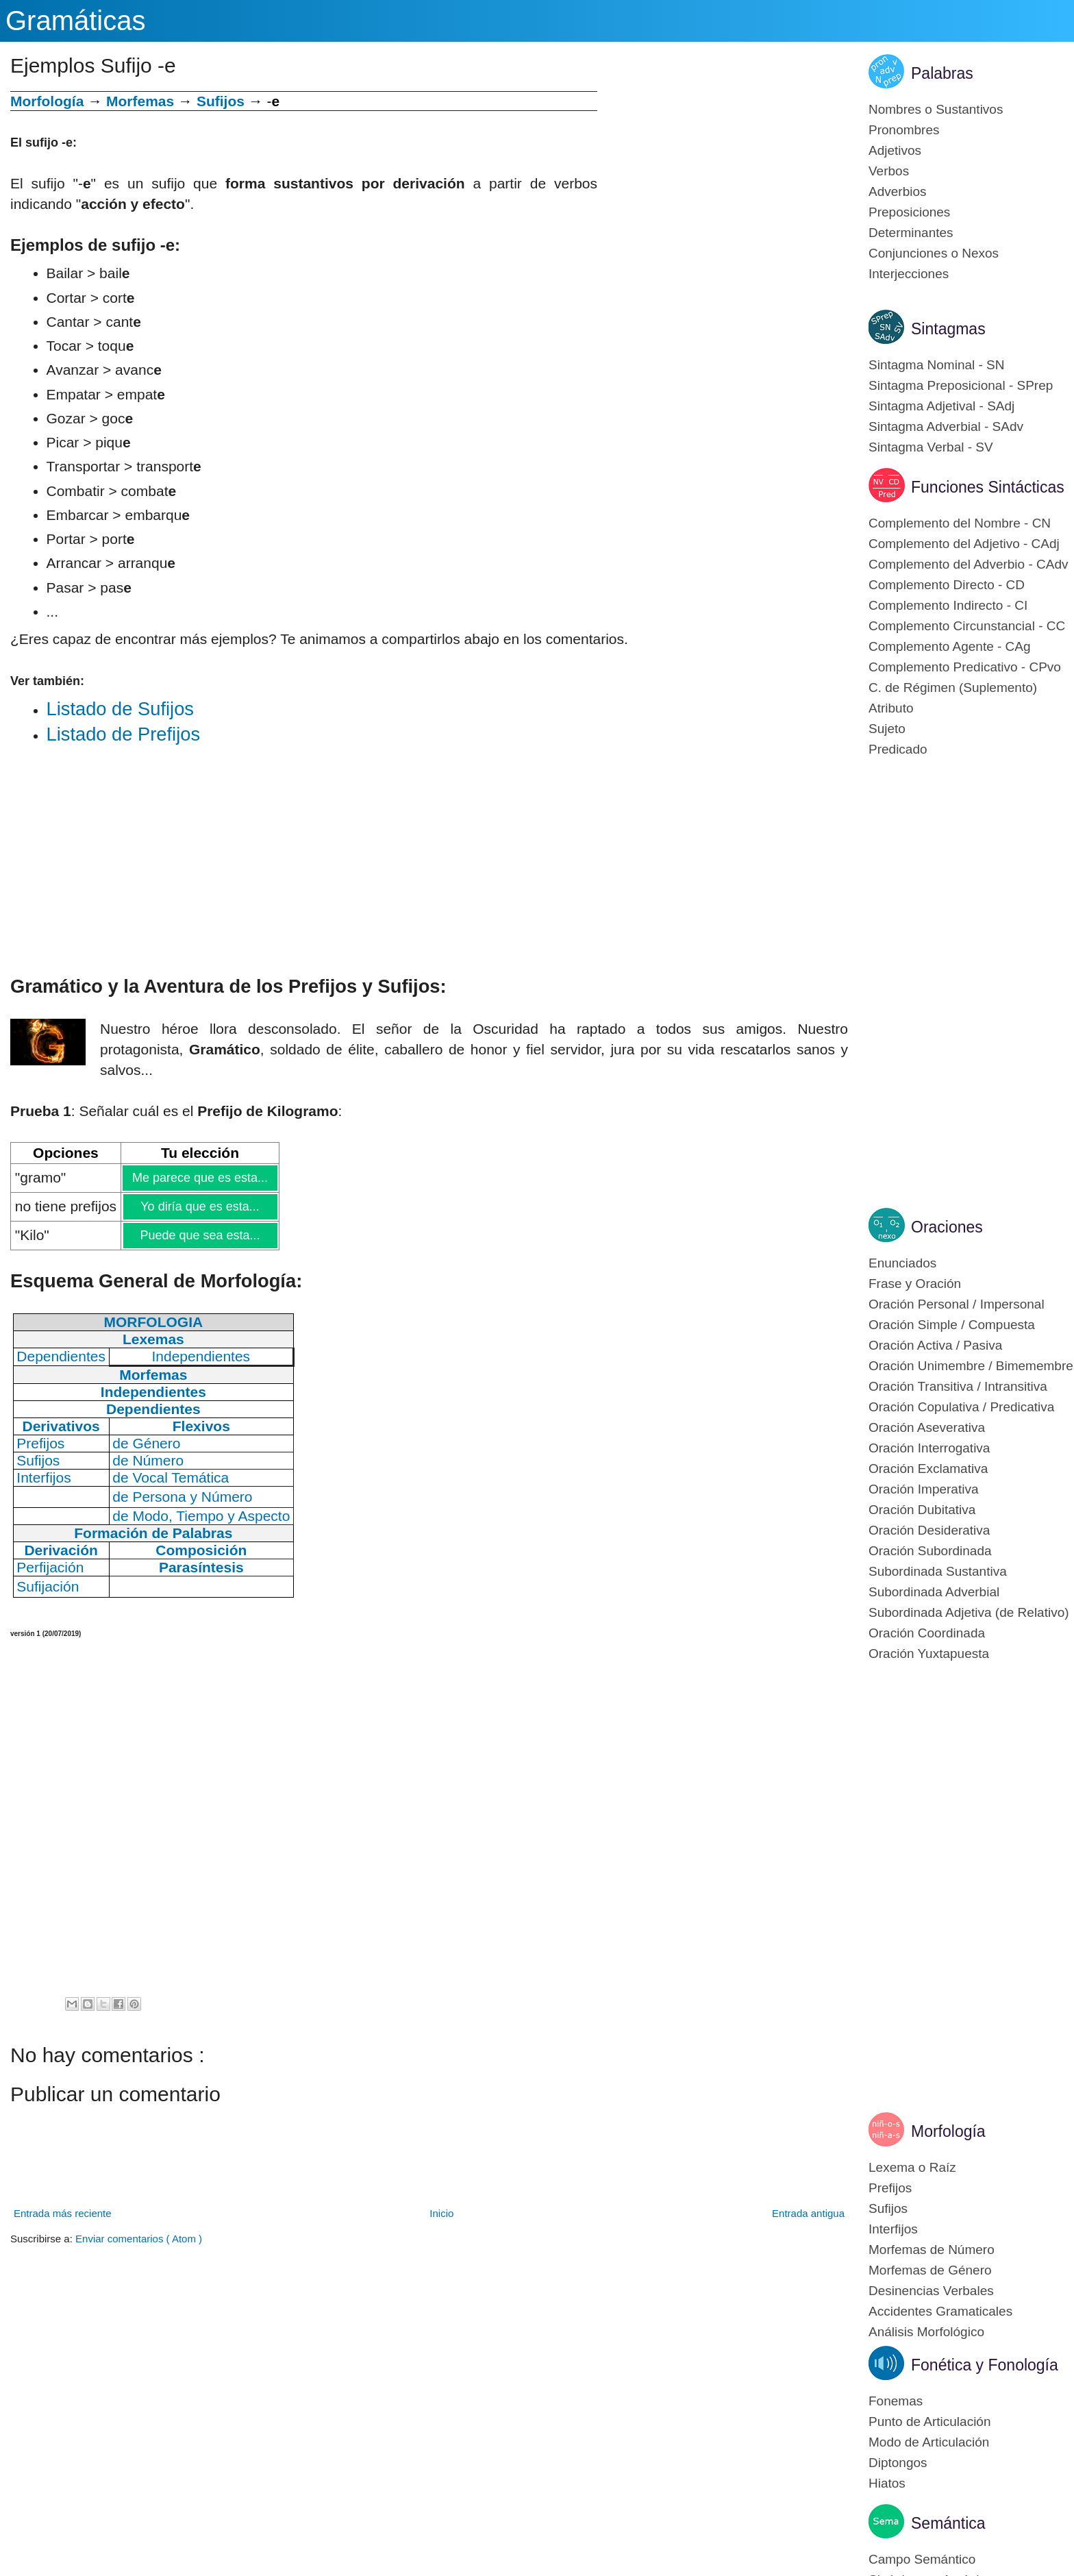 Image resolution: width=1074 pixels, height=2576 pixels. What do you see at coordinates (934, 253) in the screenshot?
I see `Conjunciones o Nexos` at bounding box center [934, 253].